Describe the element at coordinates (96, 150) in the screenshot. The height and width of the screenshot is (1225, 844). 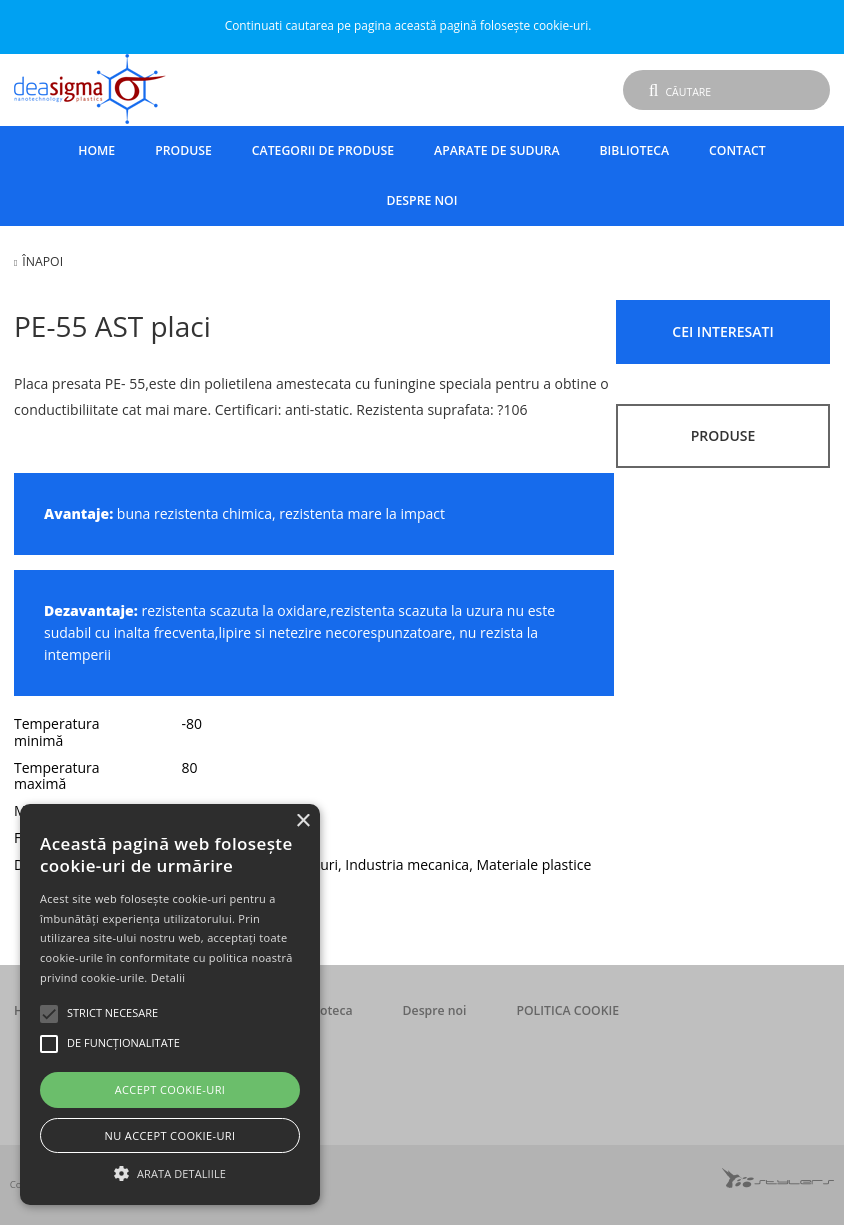
I see `Home` at that location.